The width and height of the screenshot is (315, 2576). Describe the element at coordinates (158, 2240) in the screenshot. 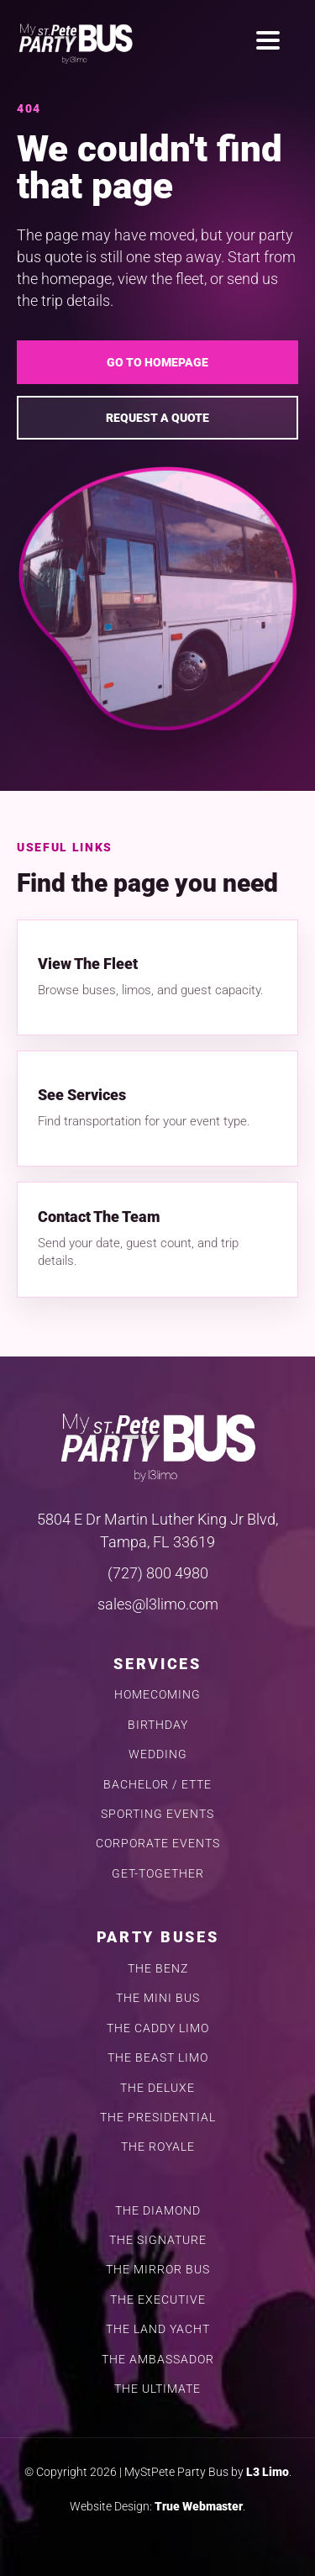

I see `THE SIGNATURE` at that location.